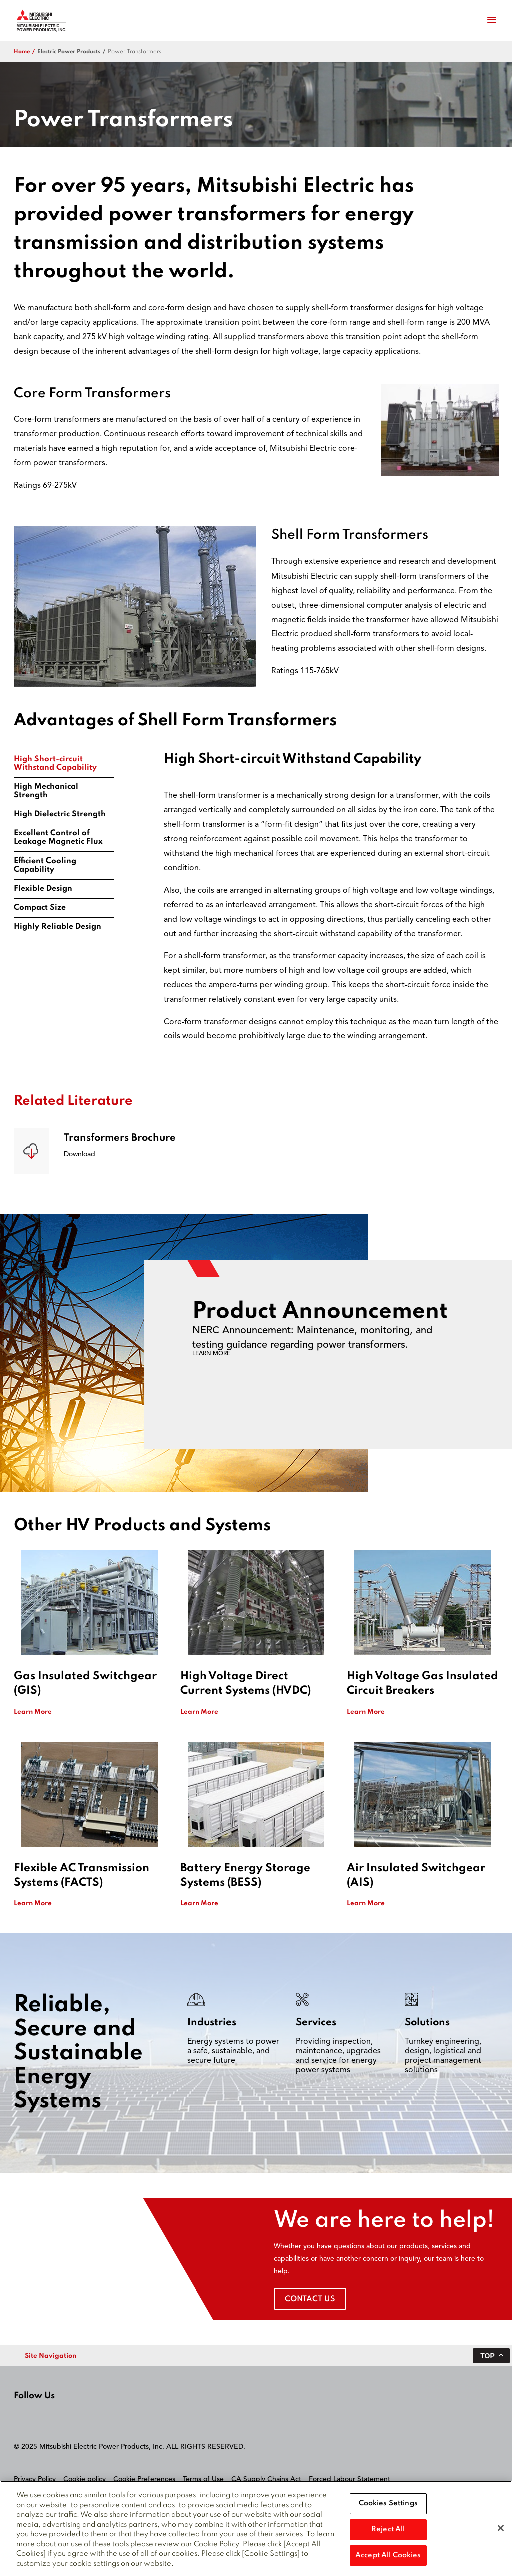 Image resolution: width=512 pixels, height=2576 pixels. Describe the element at coordinates (388, 2506) in the screenshot. I see `Cookies Settings` at that location.